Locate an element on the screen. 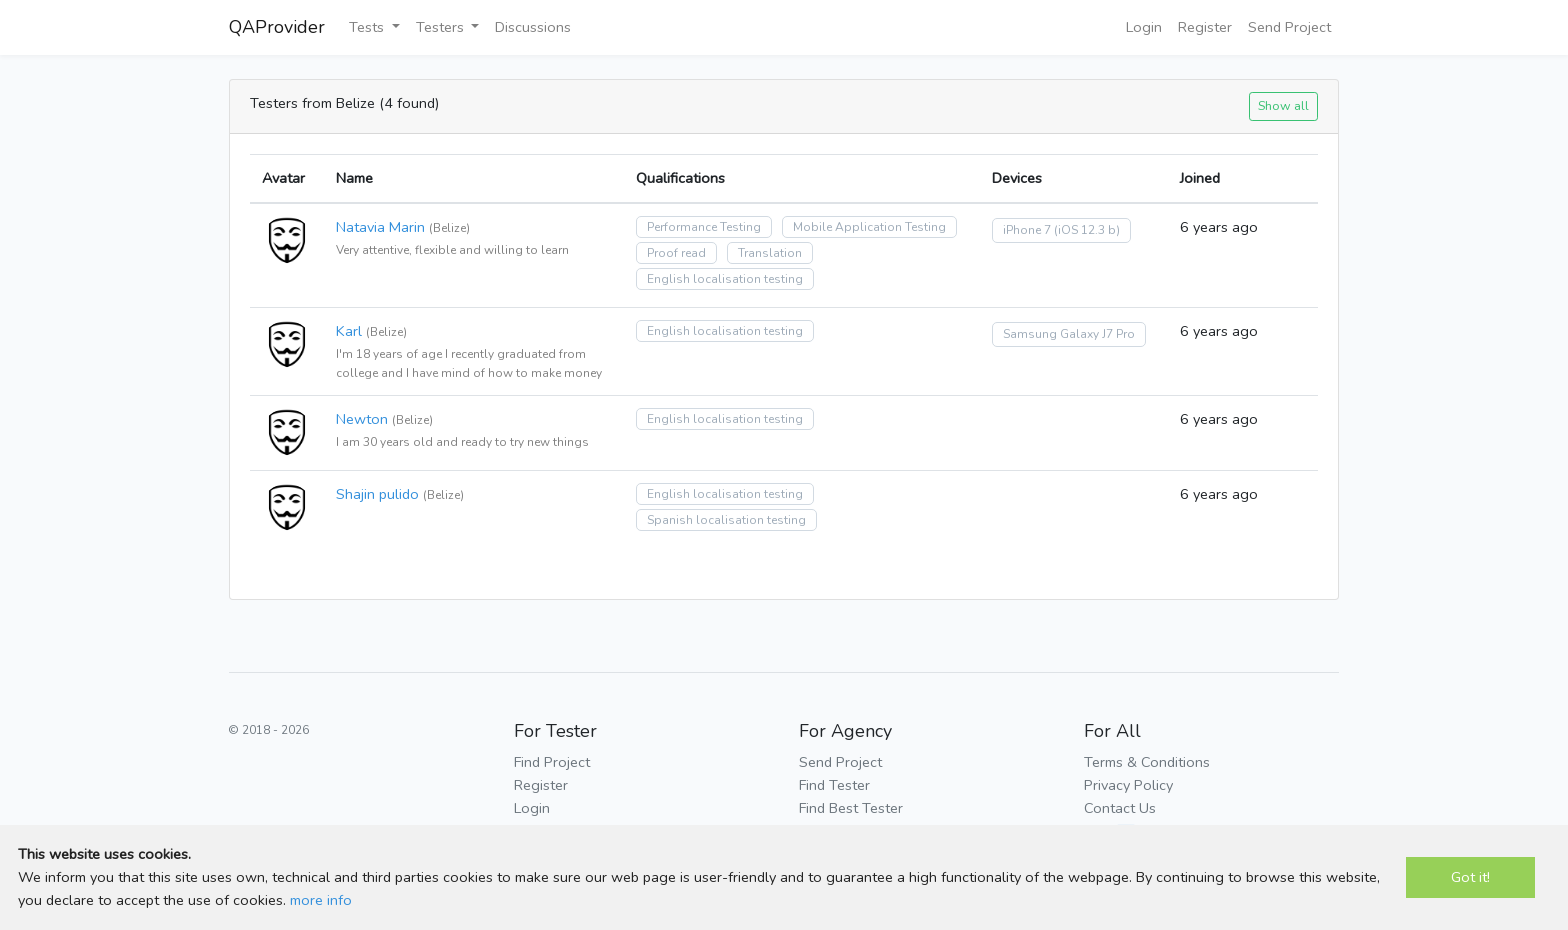 The width and height of the screenshot is (1568, 930). Tests [button] is located at coordinates (368, 27).